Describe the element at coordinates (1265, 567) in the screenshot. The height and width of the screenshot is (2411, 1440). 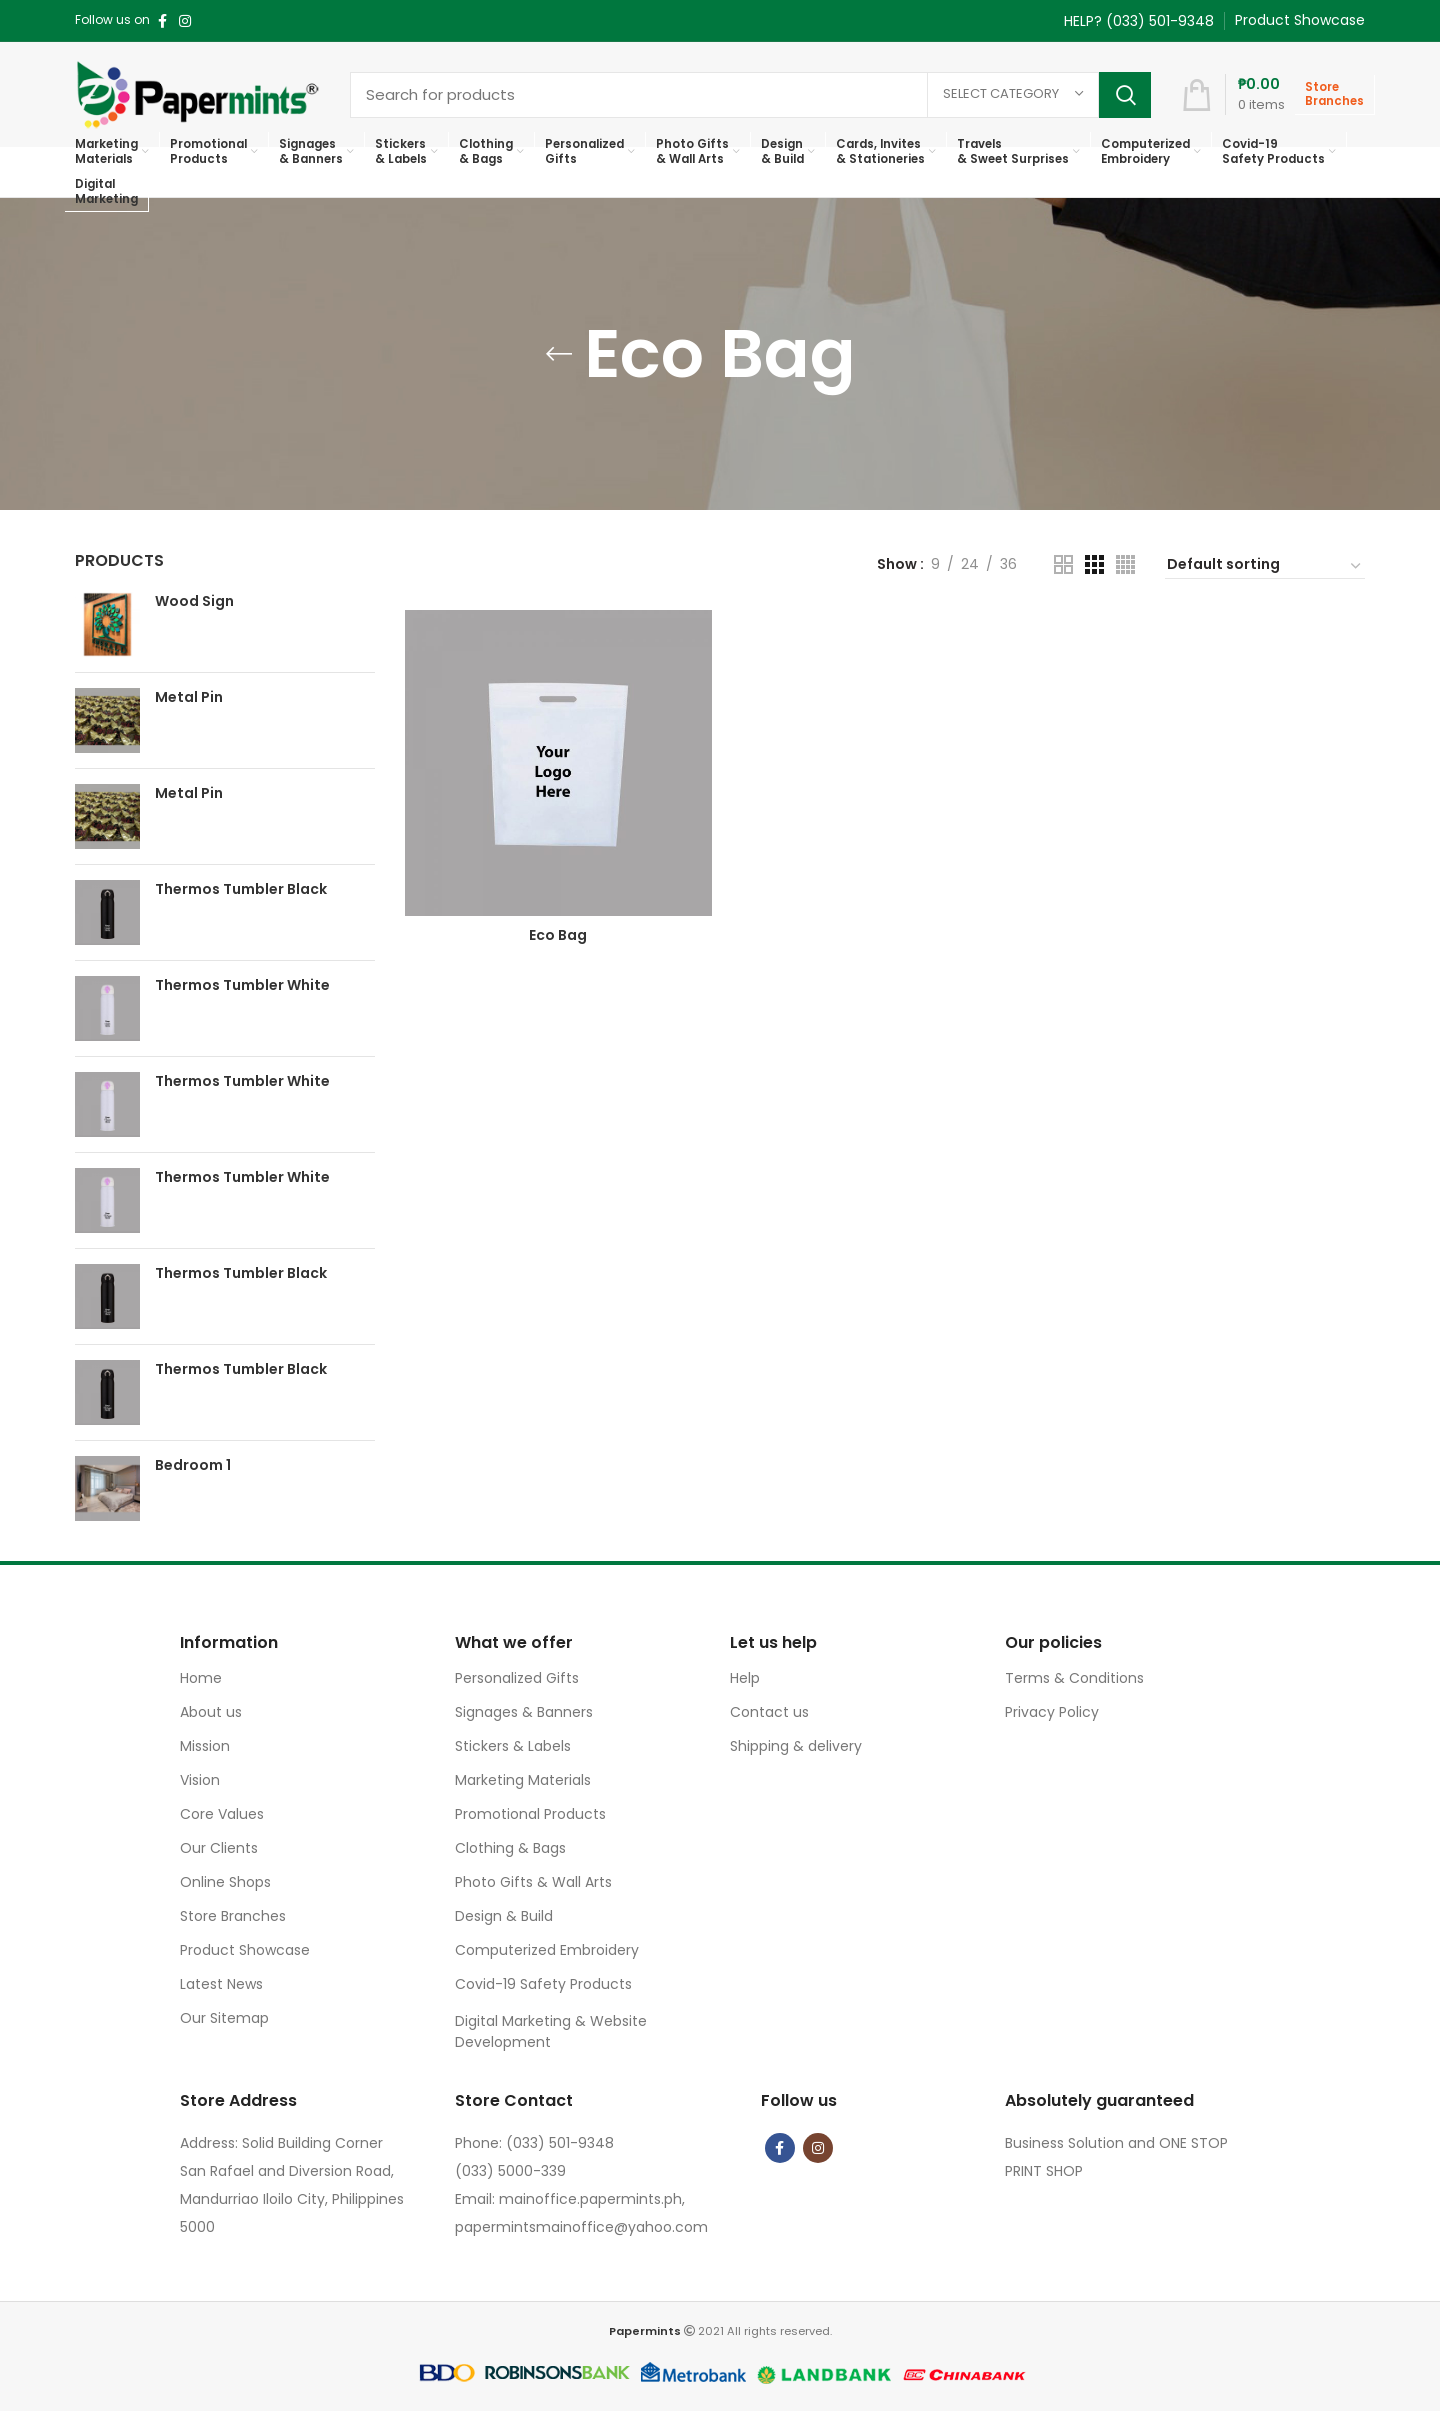
I see `[Shop order]` at that location.